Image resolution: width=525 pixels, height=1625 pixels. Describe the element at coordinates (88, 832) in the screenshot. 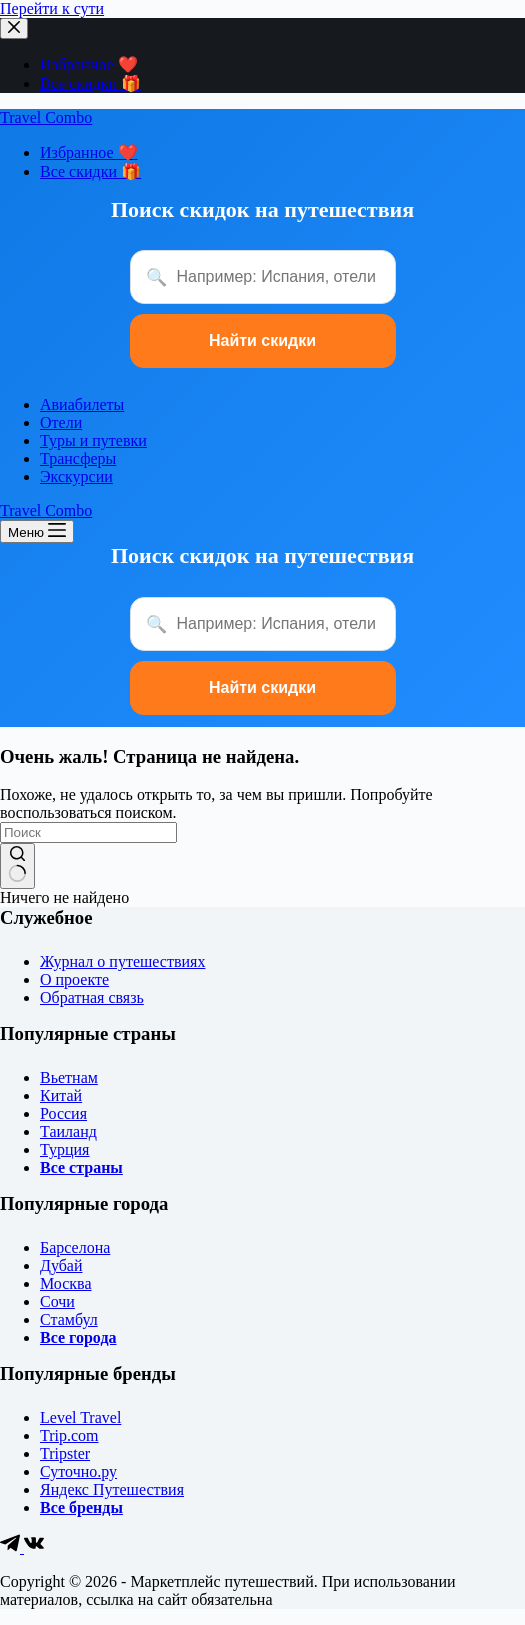

I see `[Искать...]` at that location.